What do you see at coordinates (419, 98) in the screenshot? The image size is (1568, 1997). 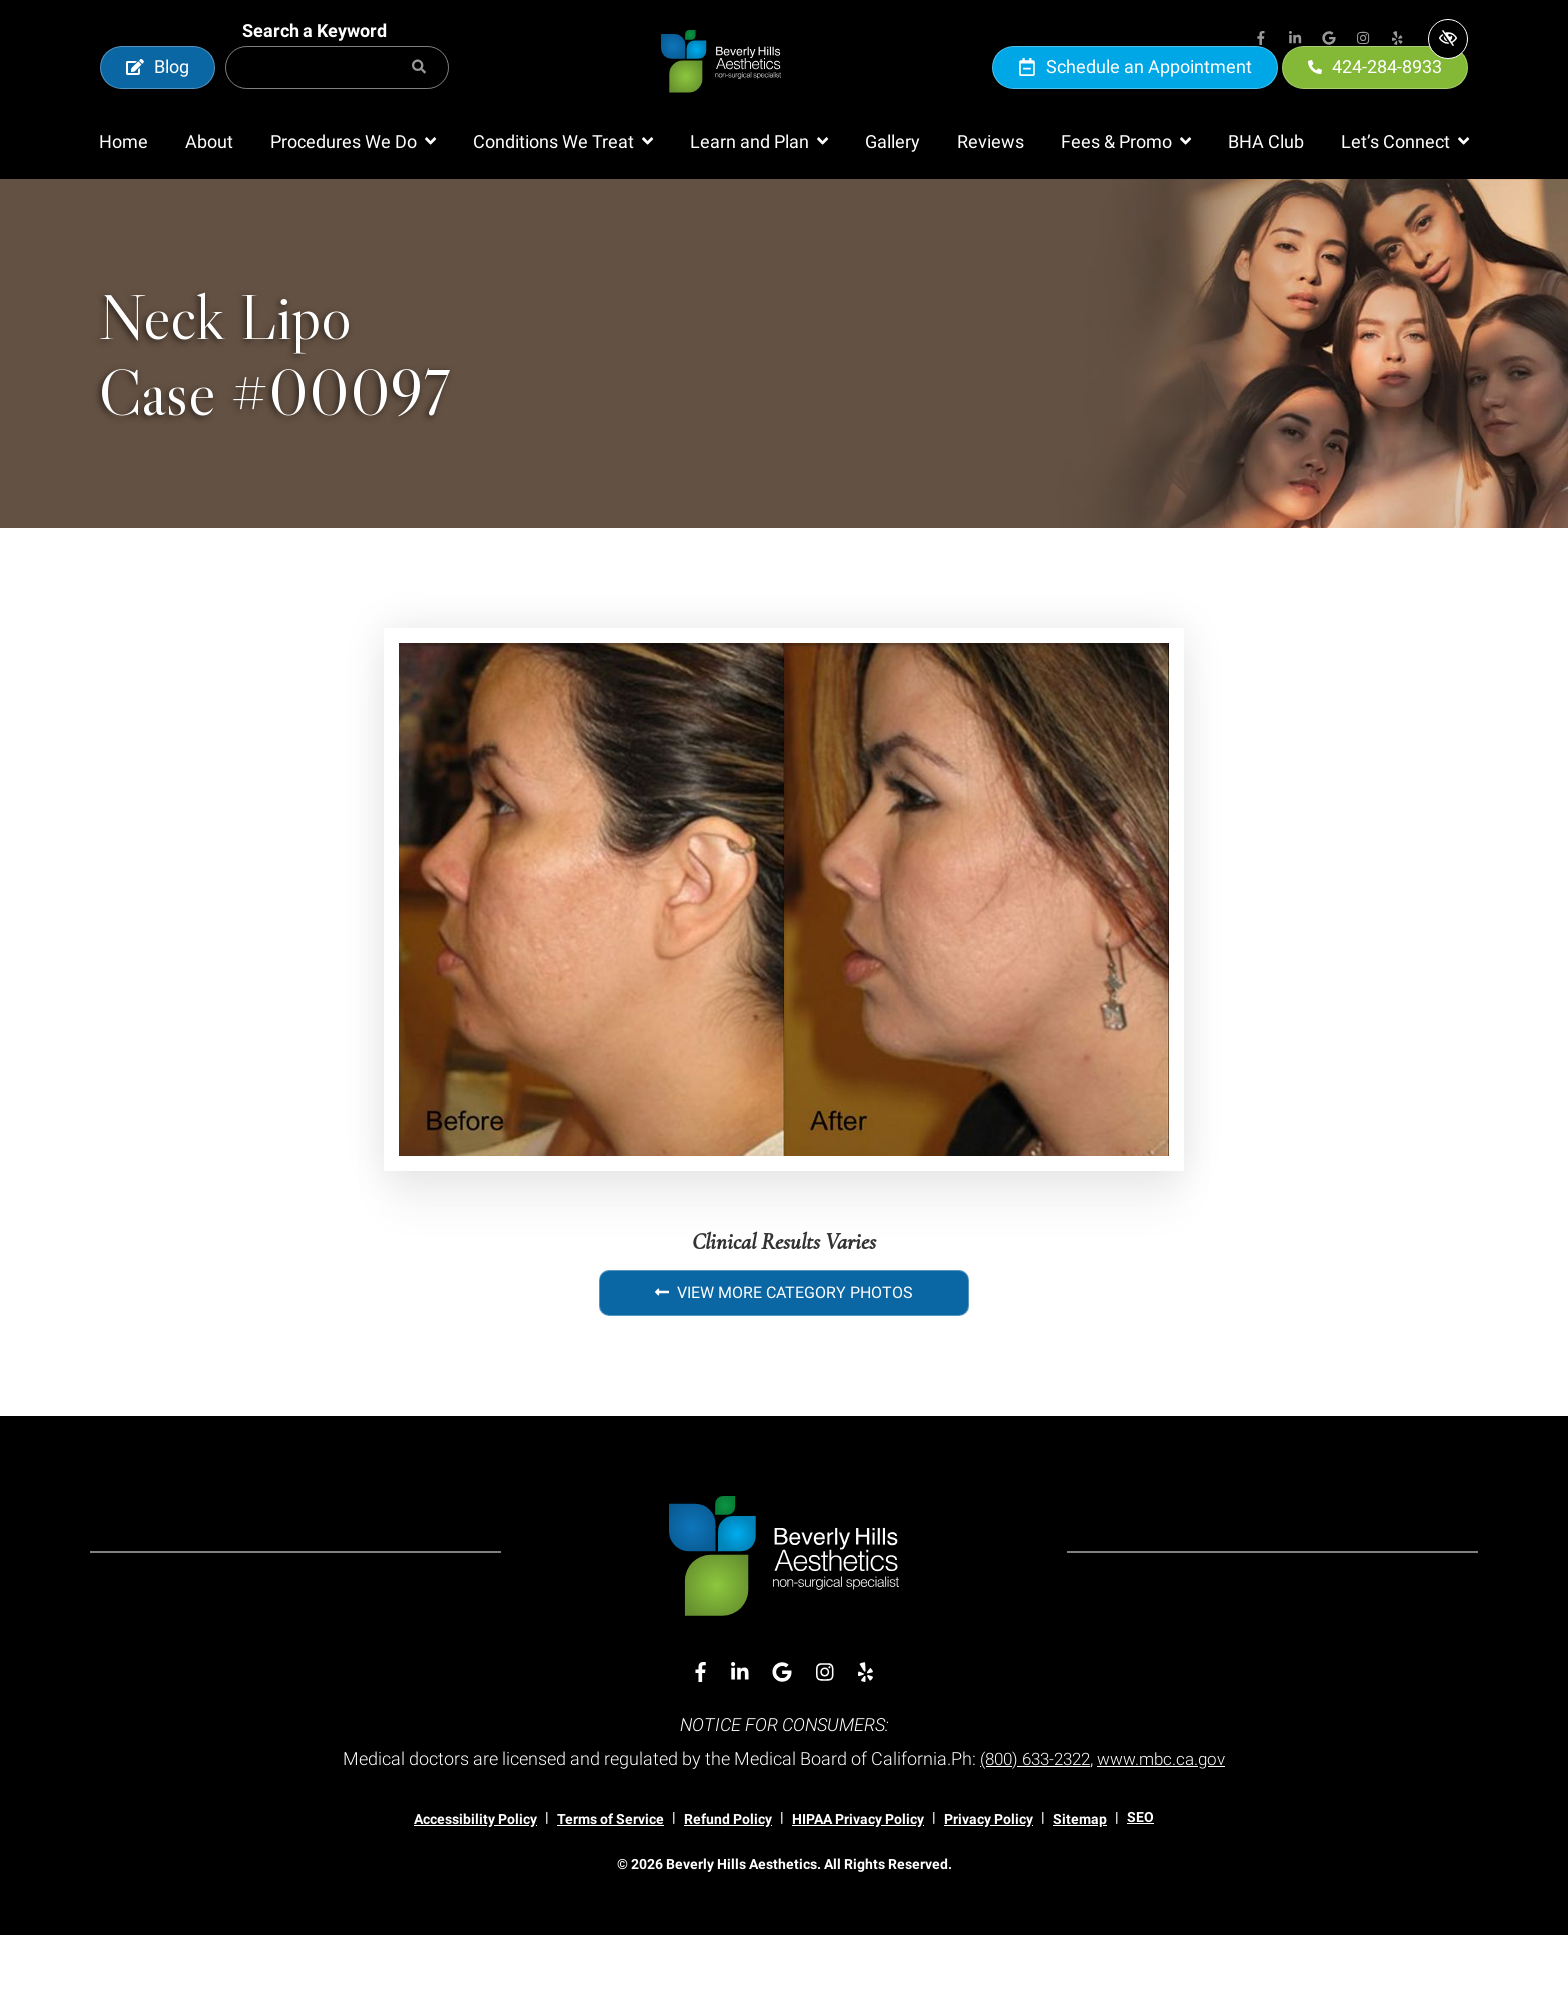 I see `[Search]` at bounding box center [419, 98].